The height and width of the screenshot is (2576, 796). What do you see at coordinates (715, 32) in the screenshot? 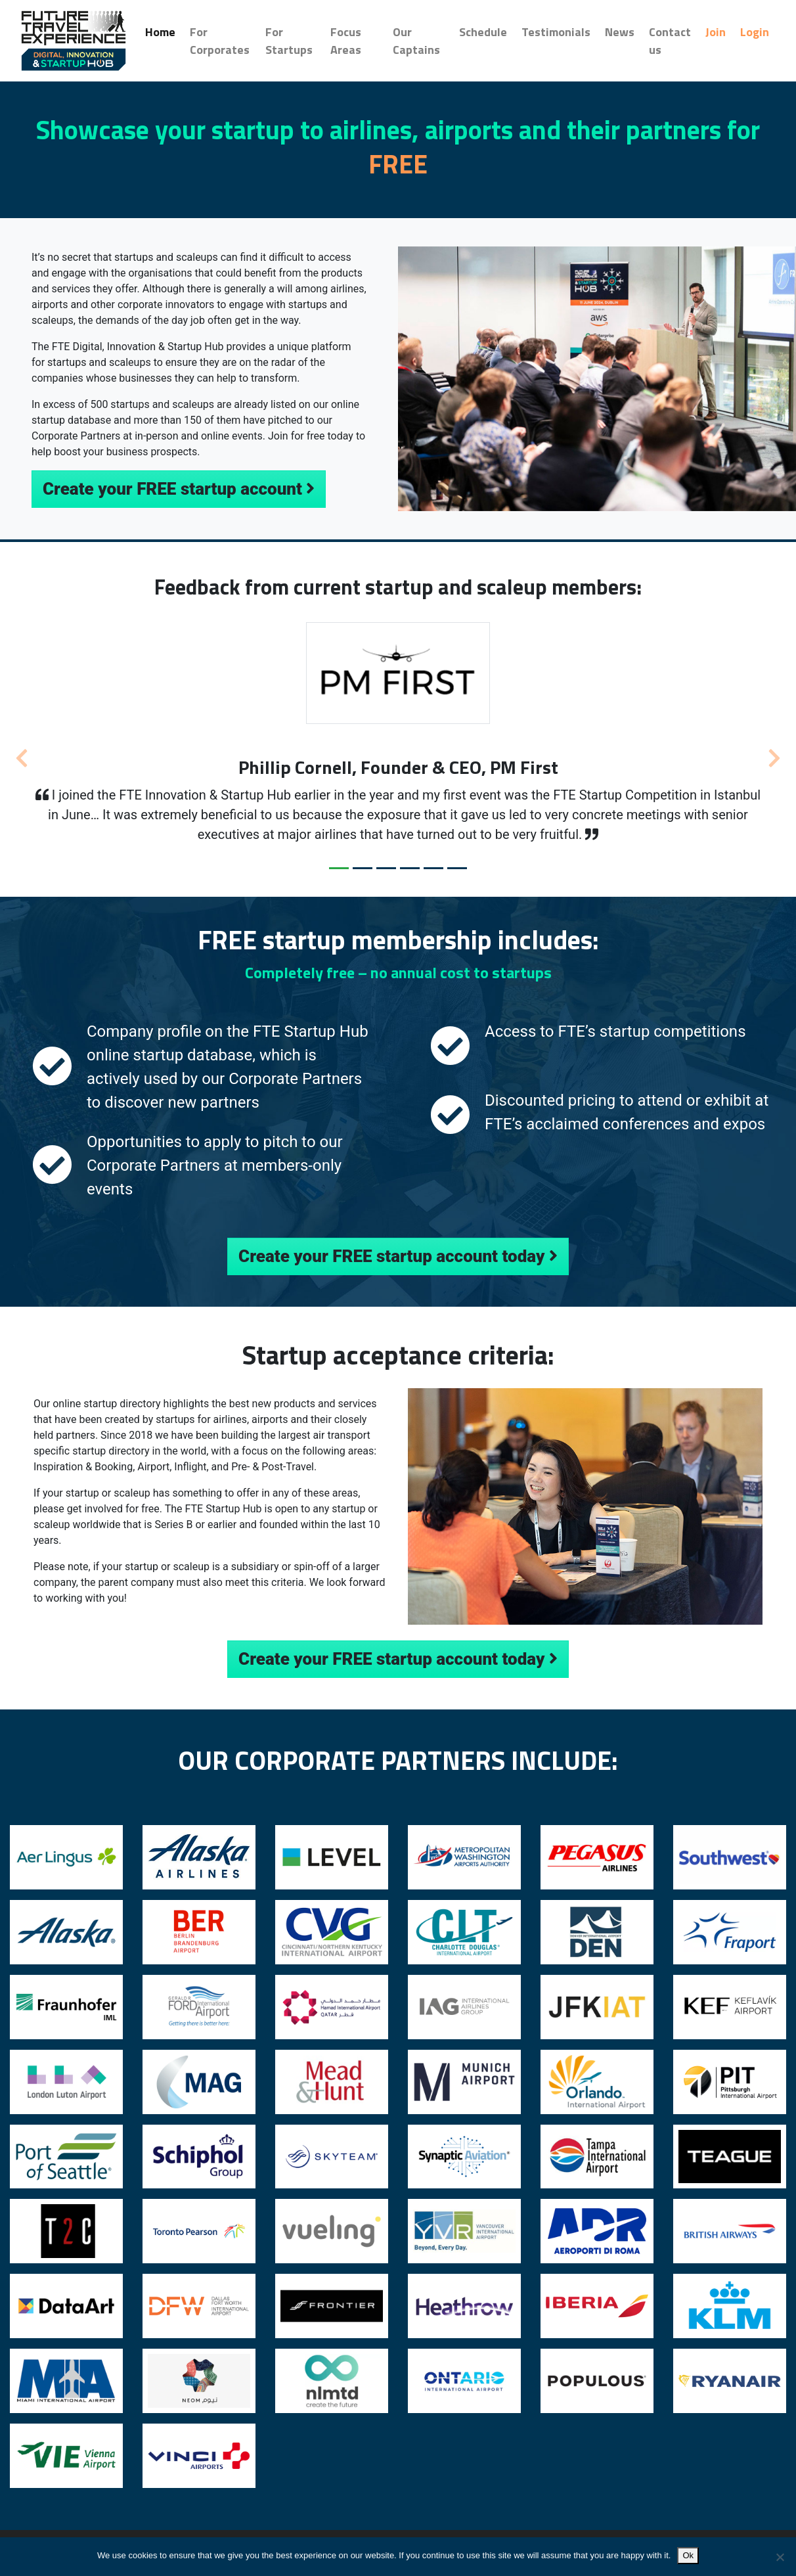
I see `Join` at bounding box center [715, 32].